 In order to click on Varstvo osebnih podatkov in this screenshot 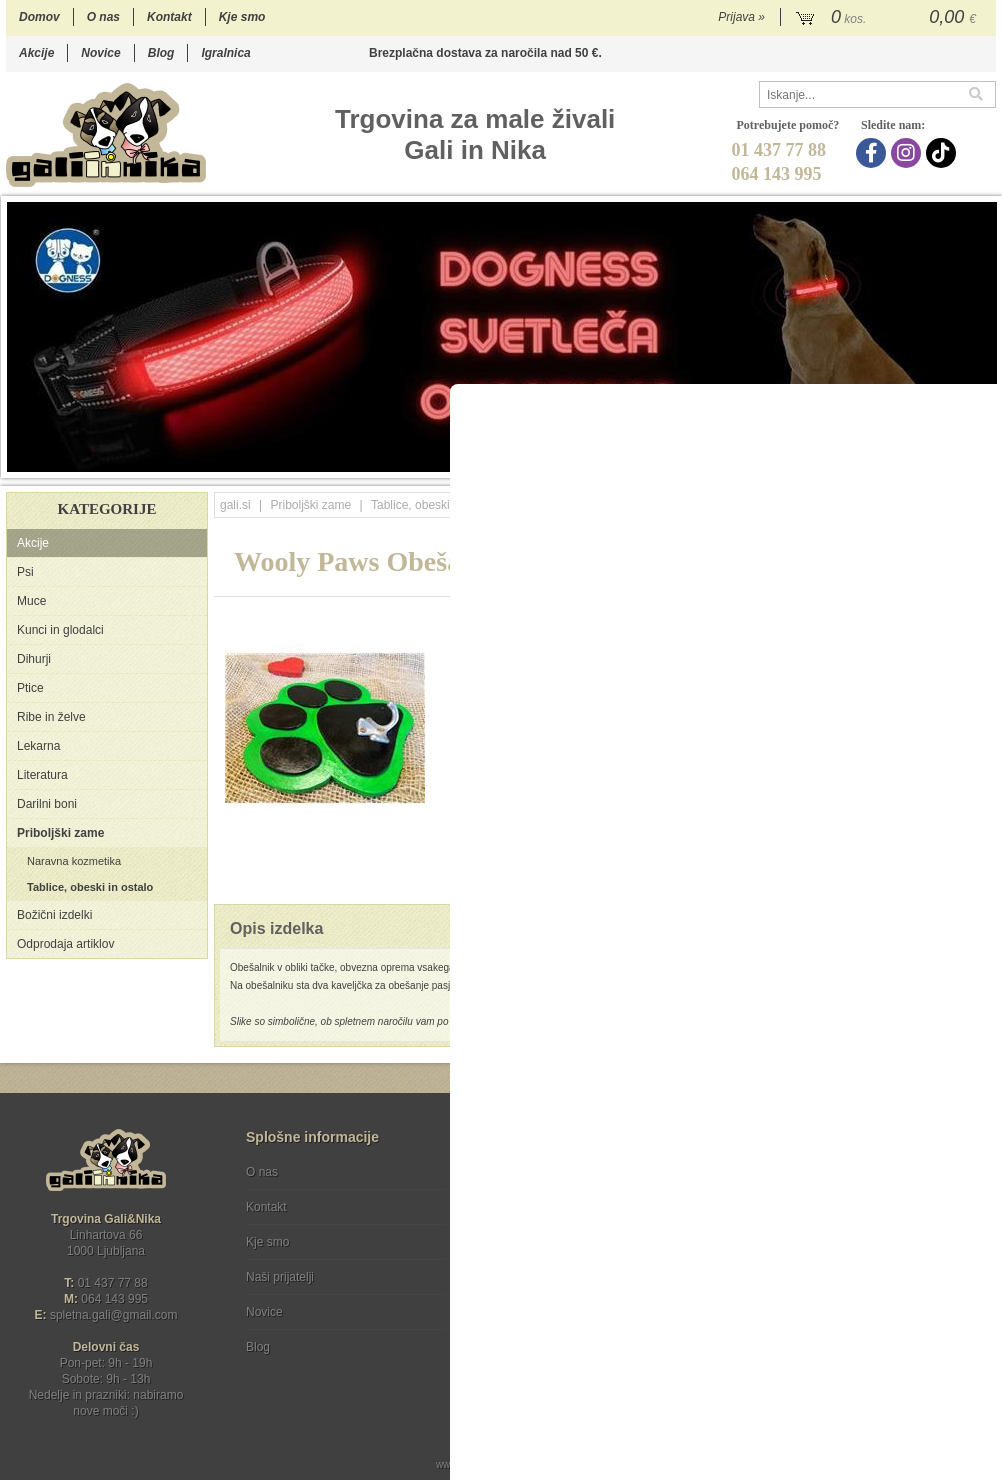, I will do `click(554, 1207)`.